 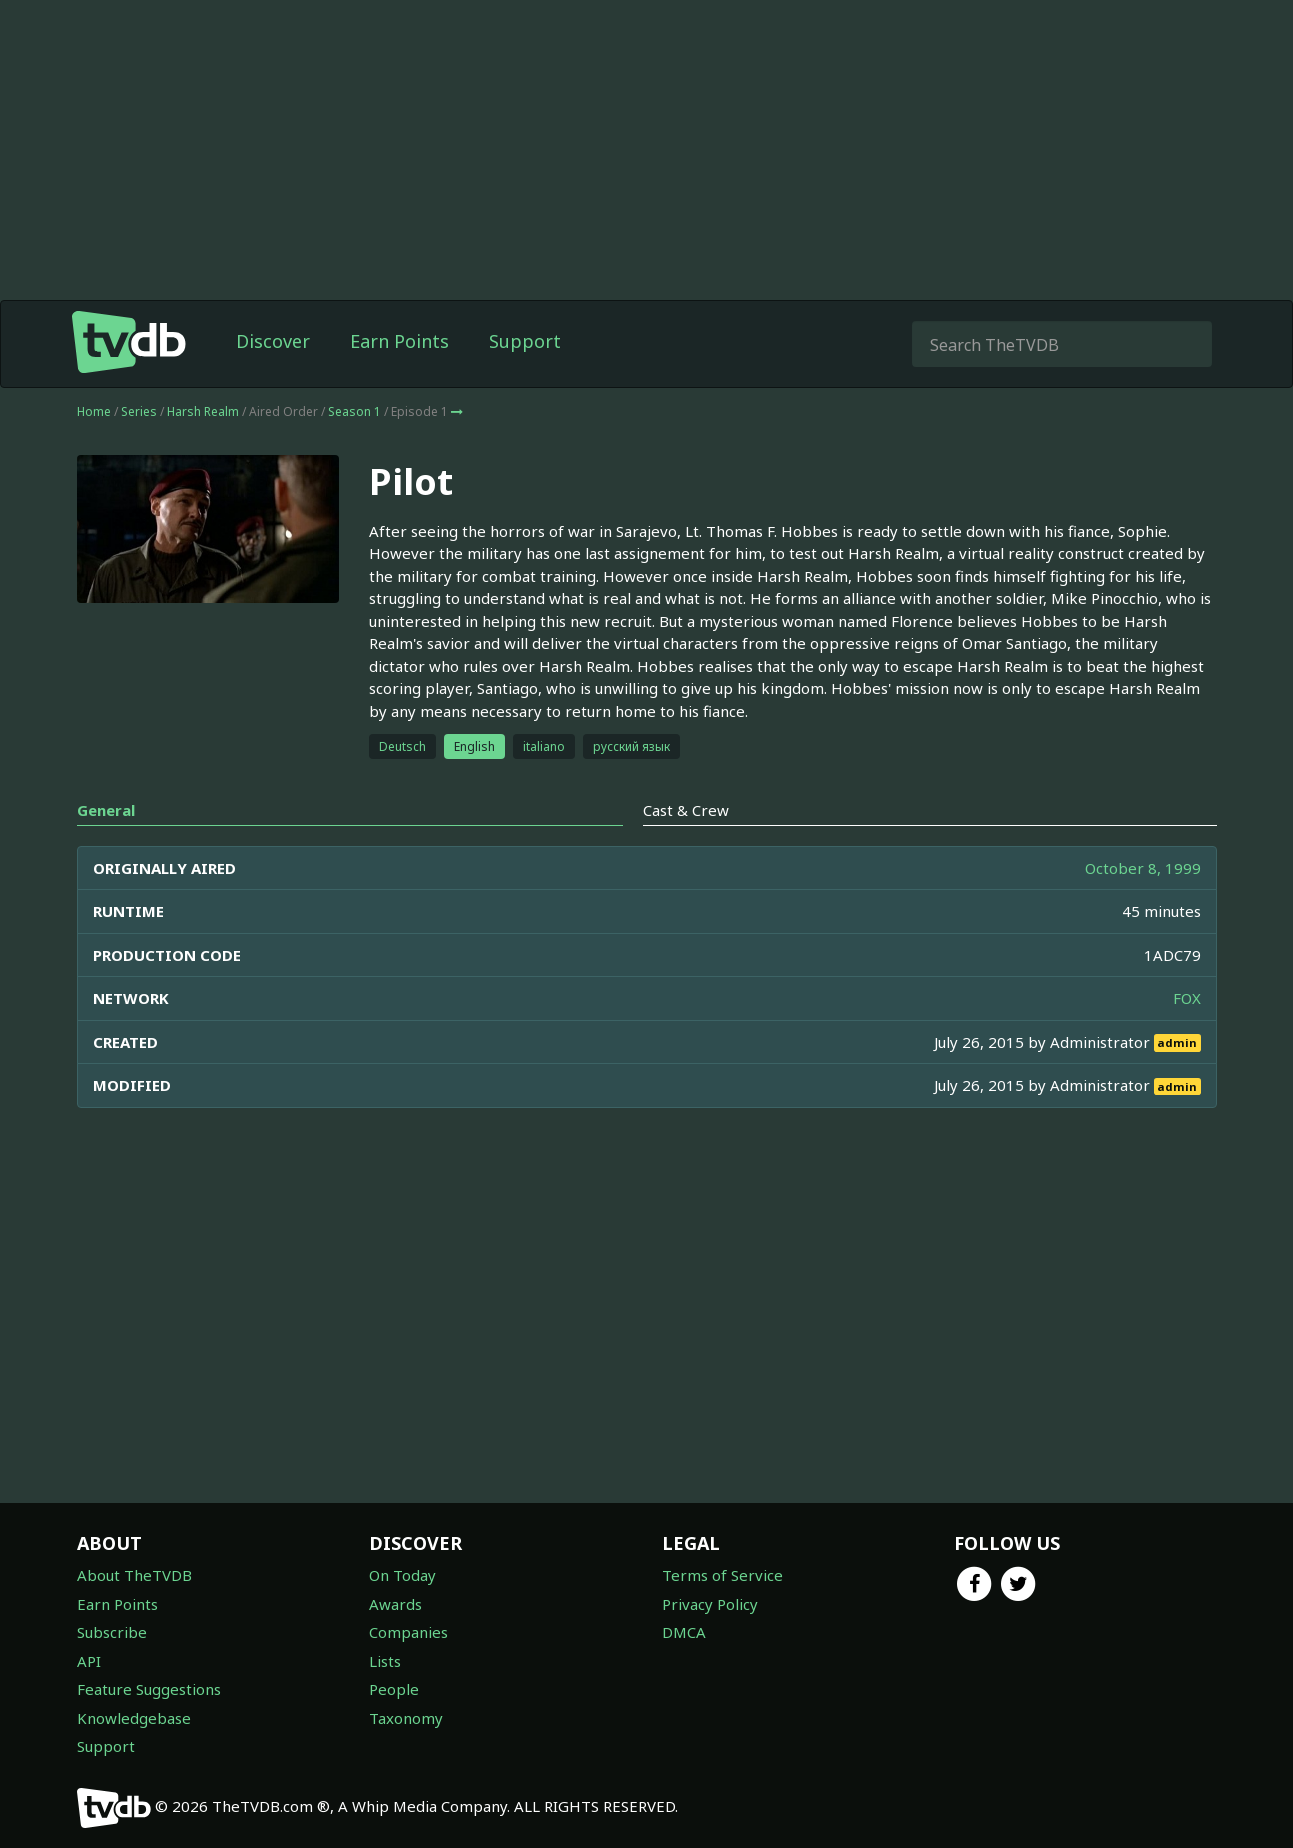 I want to click on Companies, so click(x=408, y=1632).